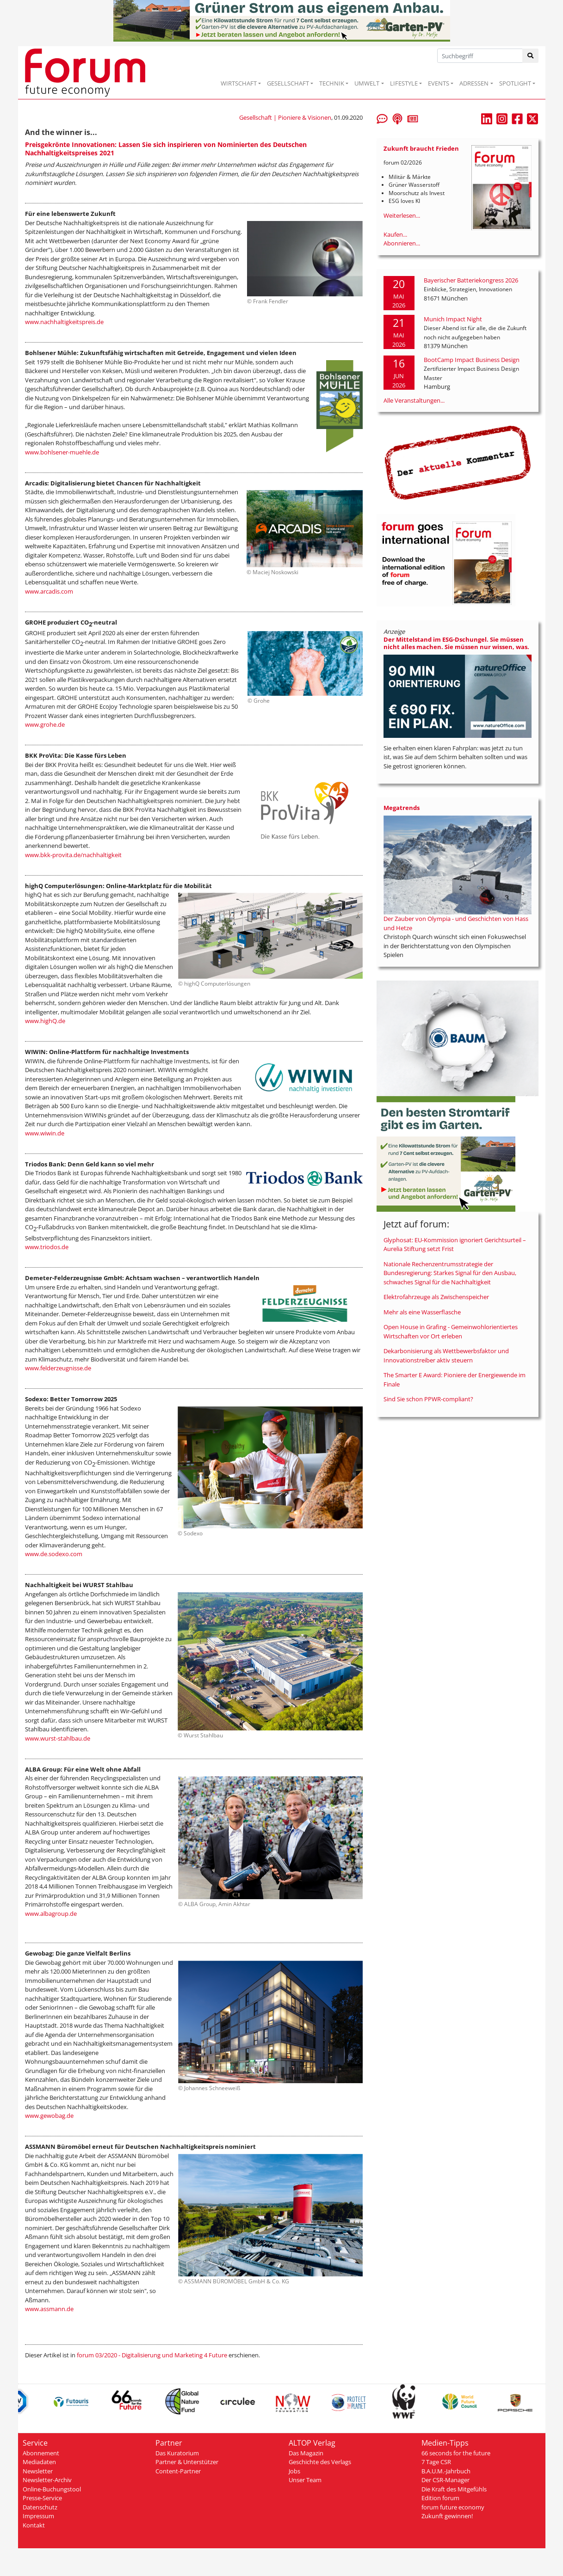  Describe the element at coordinates (64, 322) in the screenshot. I see `www.nachhaltigkeitspreis.de` at that location.